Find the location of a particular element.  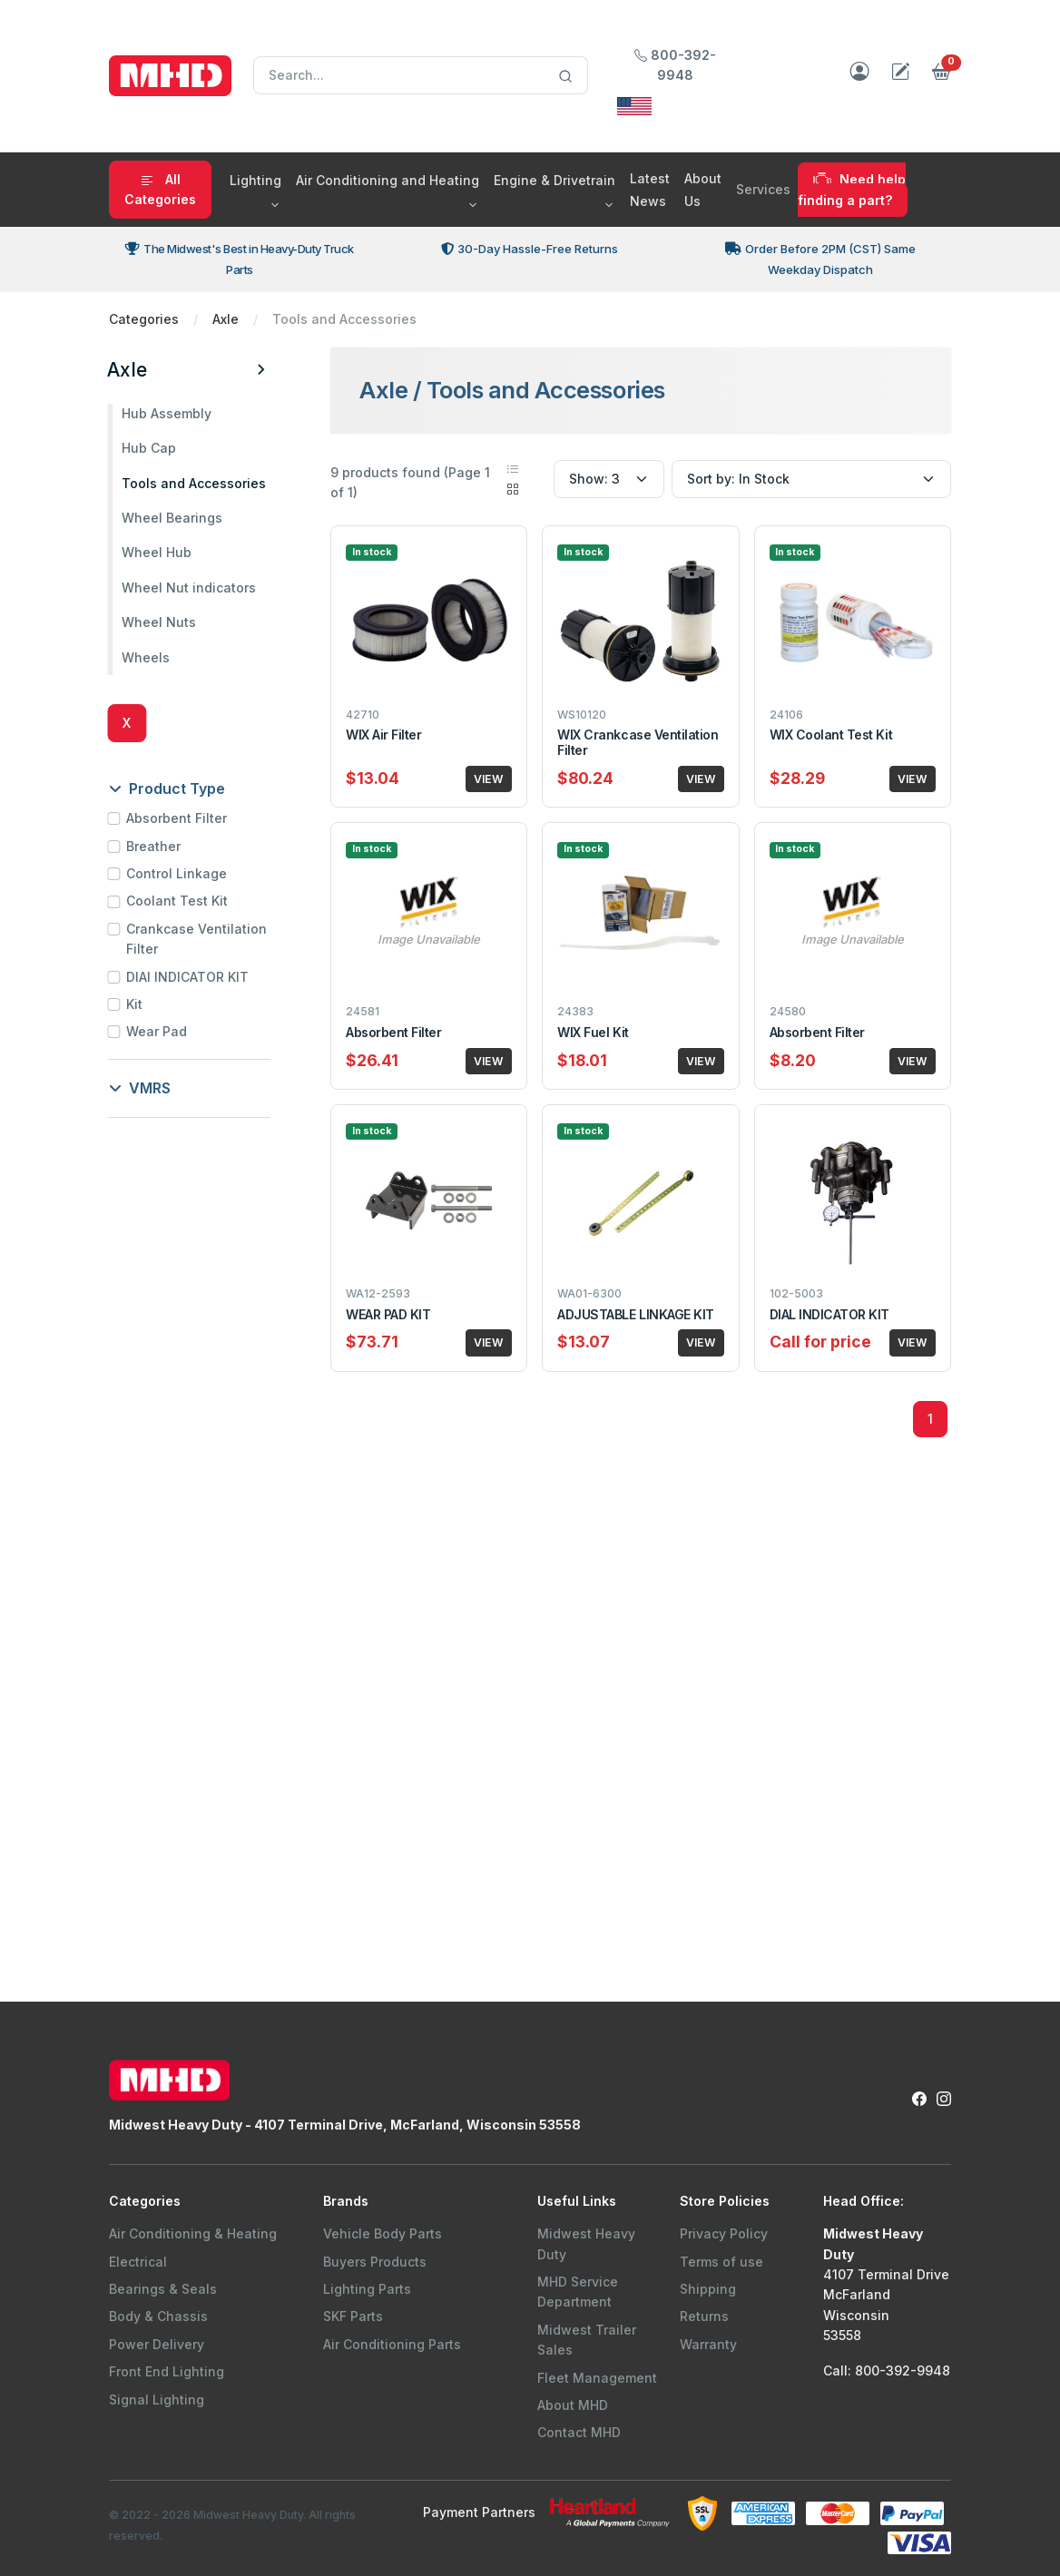

Midwest Heavy Duty is located at coordinates (586, 2243).